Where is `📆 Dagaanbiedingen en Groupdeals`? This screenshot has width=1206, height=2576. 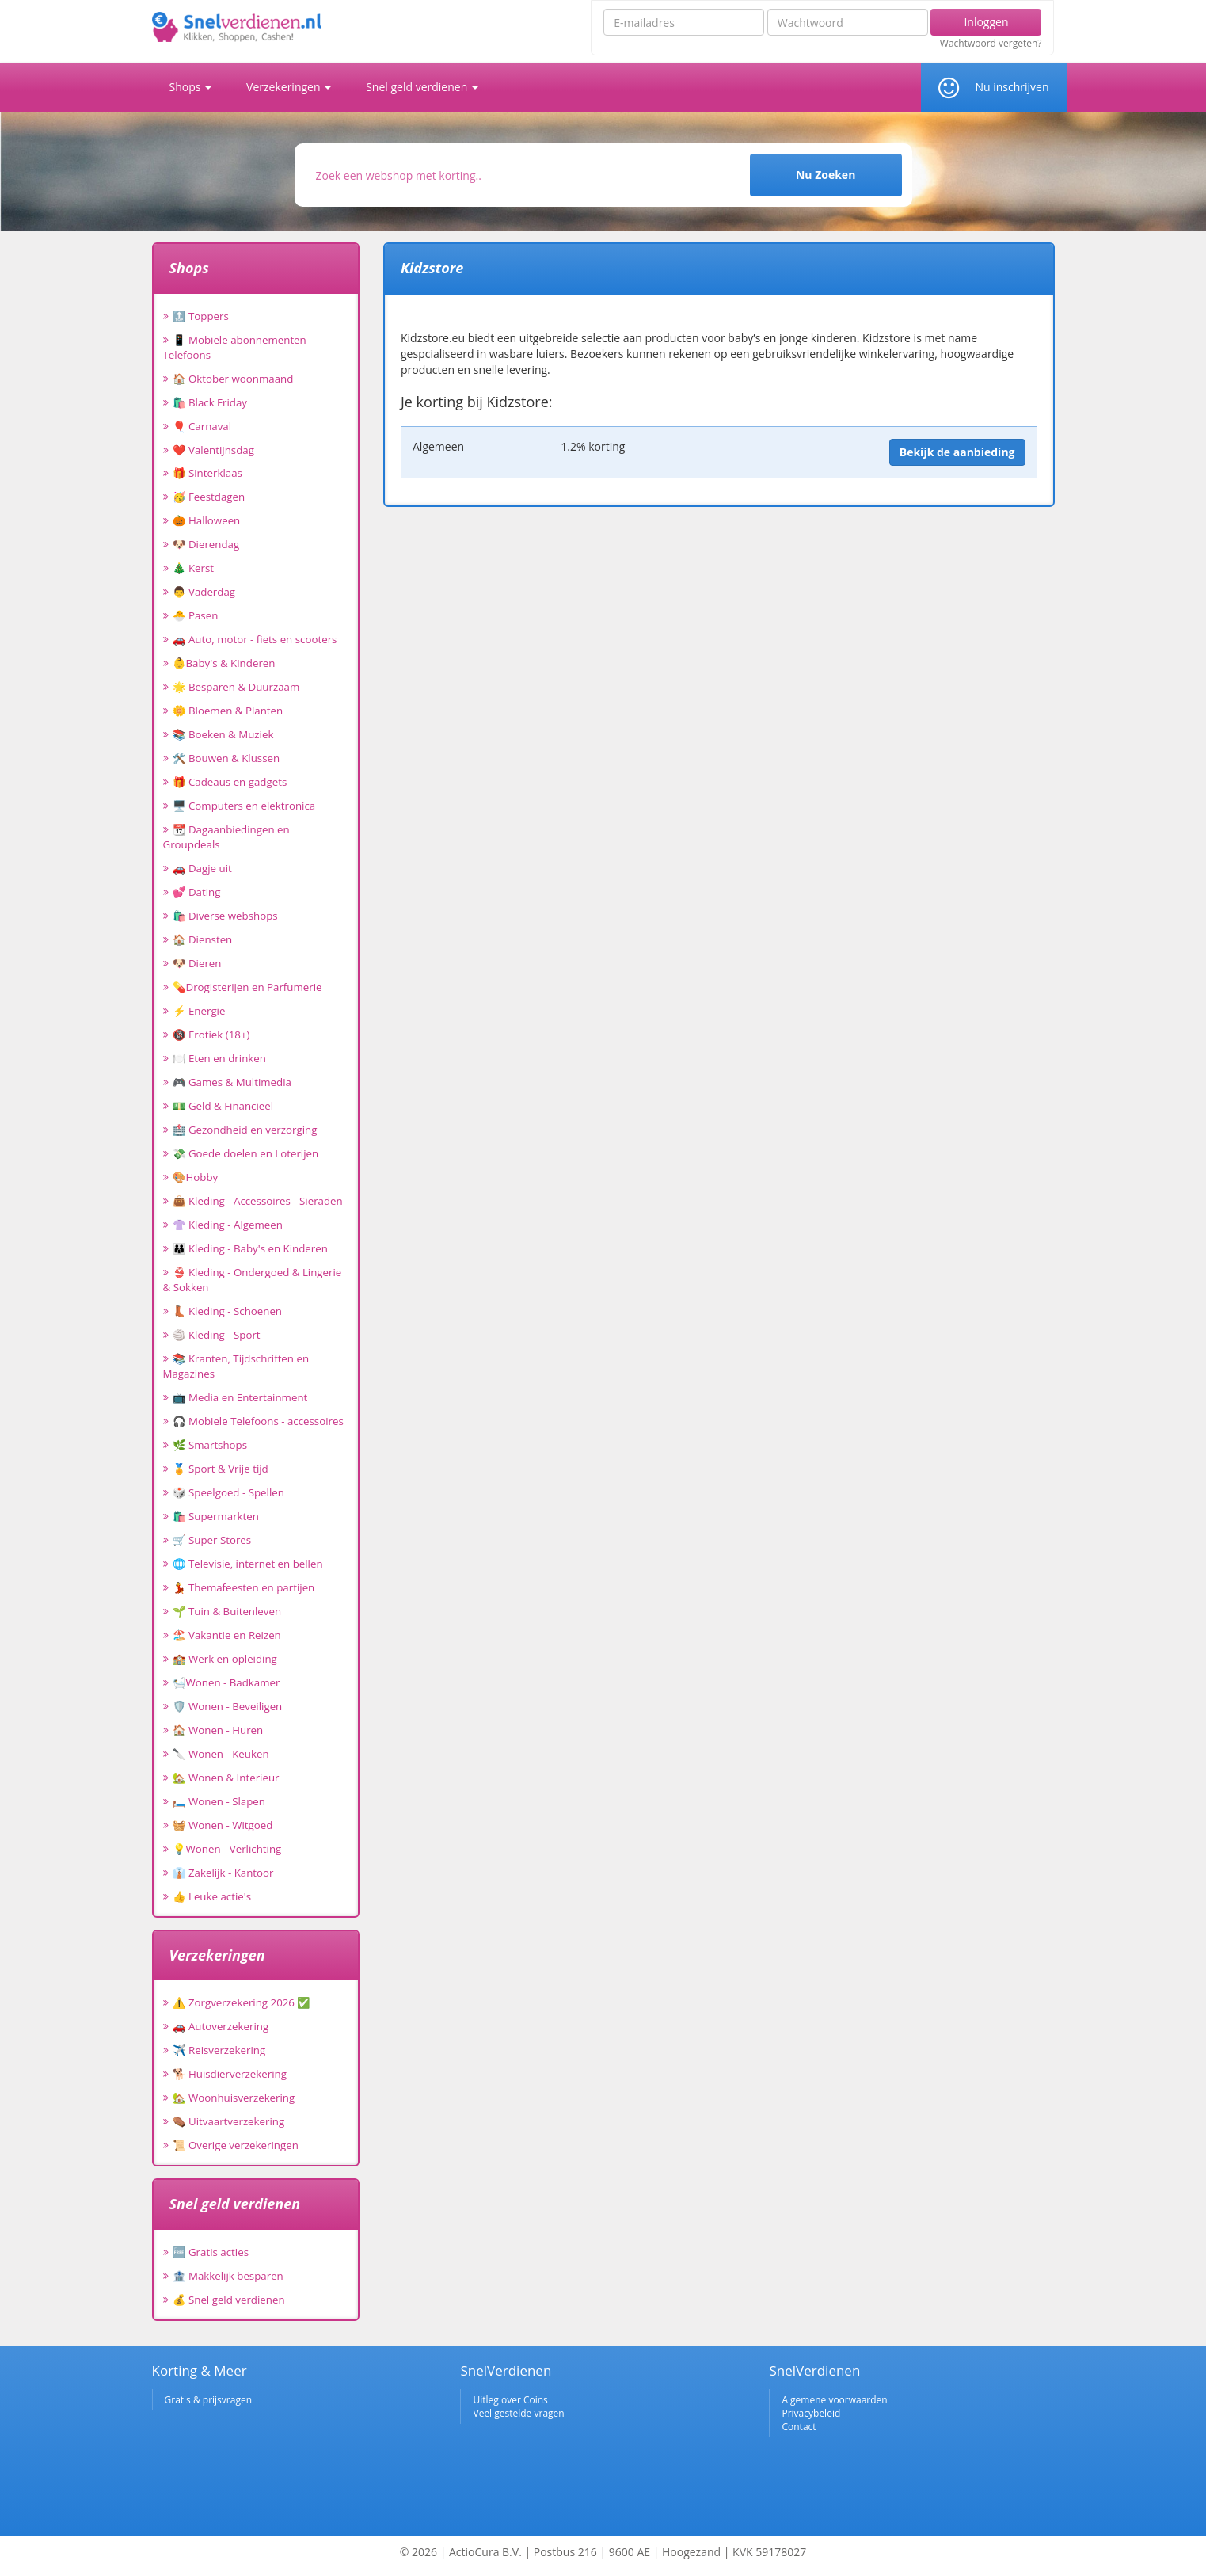 📆 Dagaanbiedingen en Groupdeals is located at coordinates (226, 837).